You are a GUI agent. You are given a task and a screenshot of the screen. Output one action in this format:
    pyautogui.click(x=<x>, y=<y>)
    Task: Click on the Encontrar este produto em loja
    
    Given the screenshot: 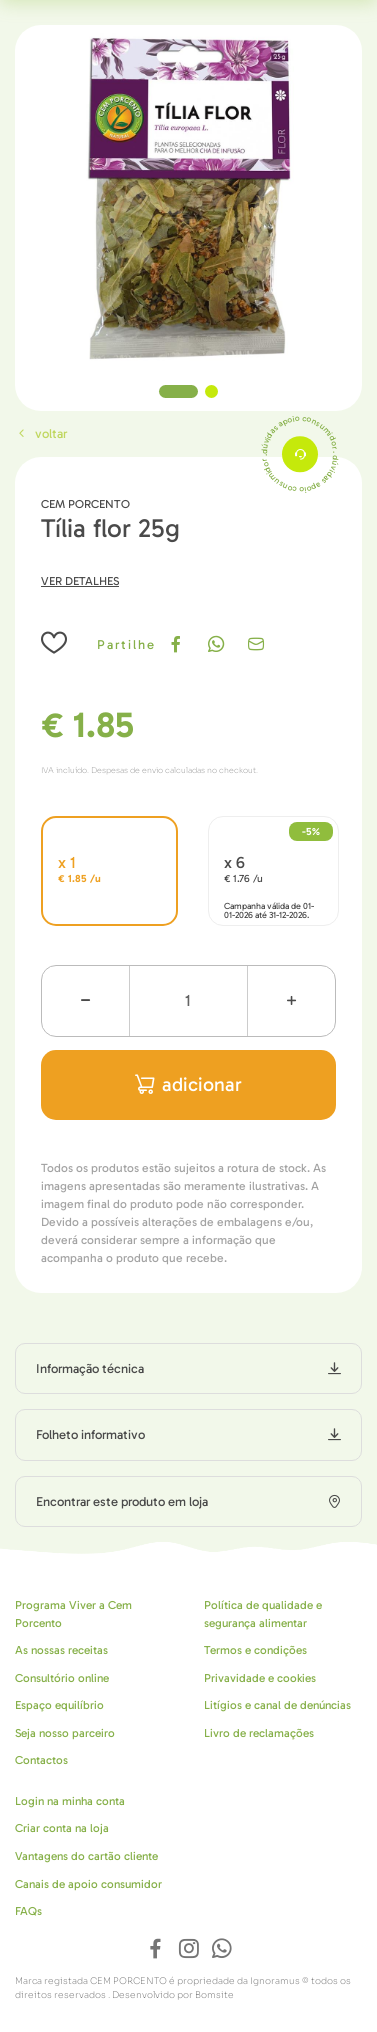 What is the action you would take?
    pyautogui.click(x=122, y=1501)
    